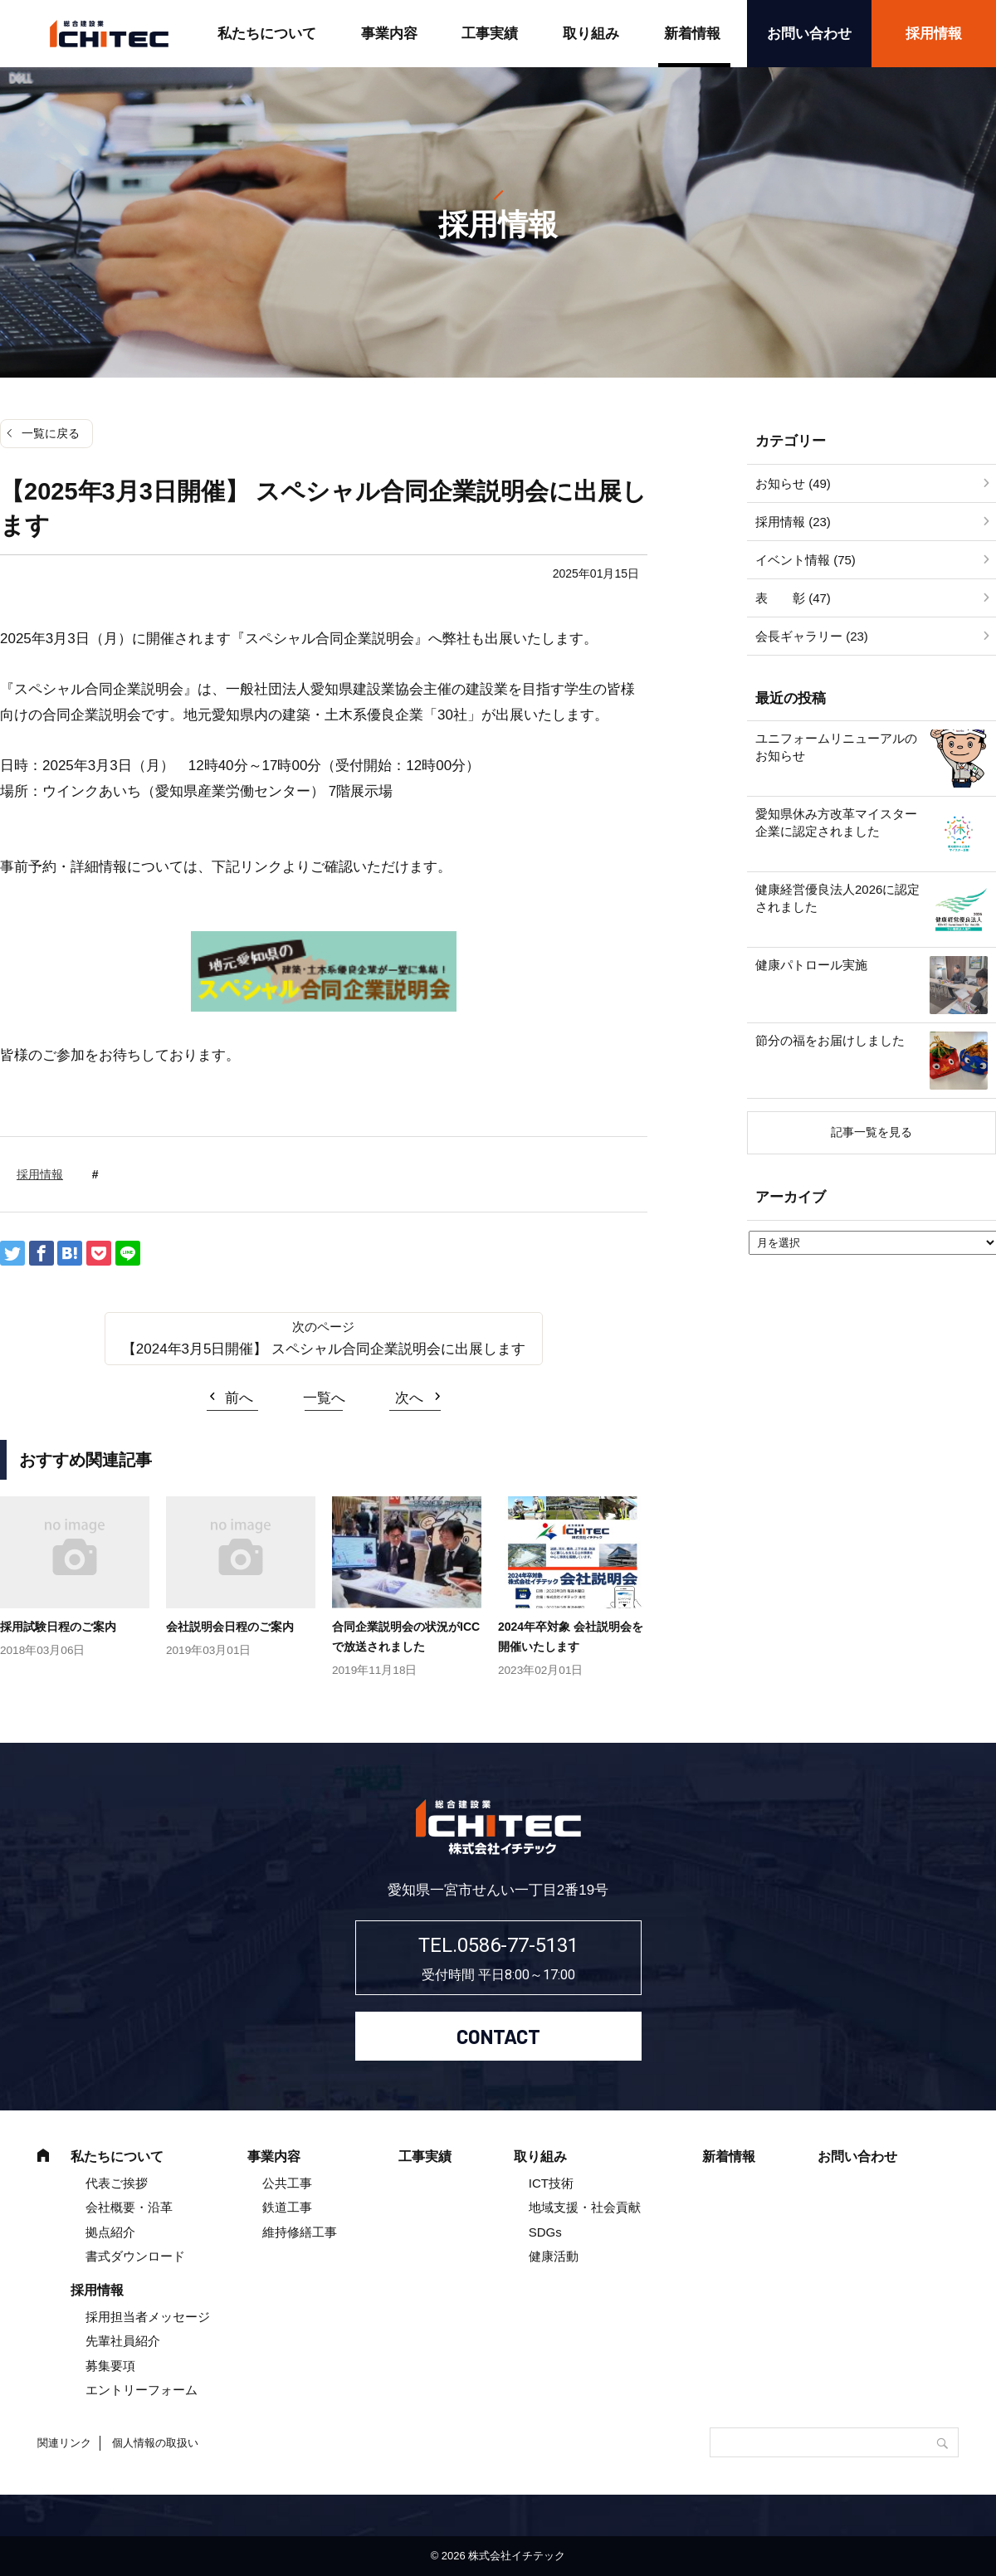  What do you see at coordinates (409, 1398) in the screenshot?
I see `次へ` at bounding box center [409, 1398].